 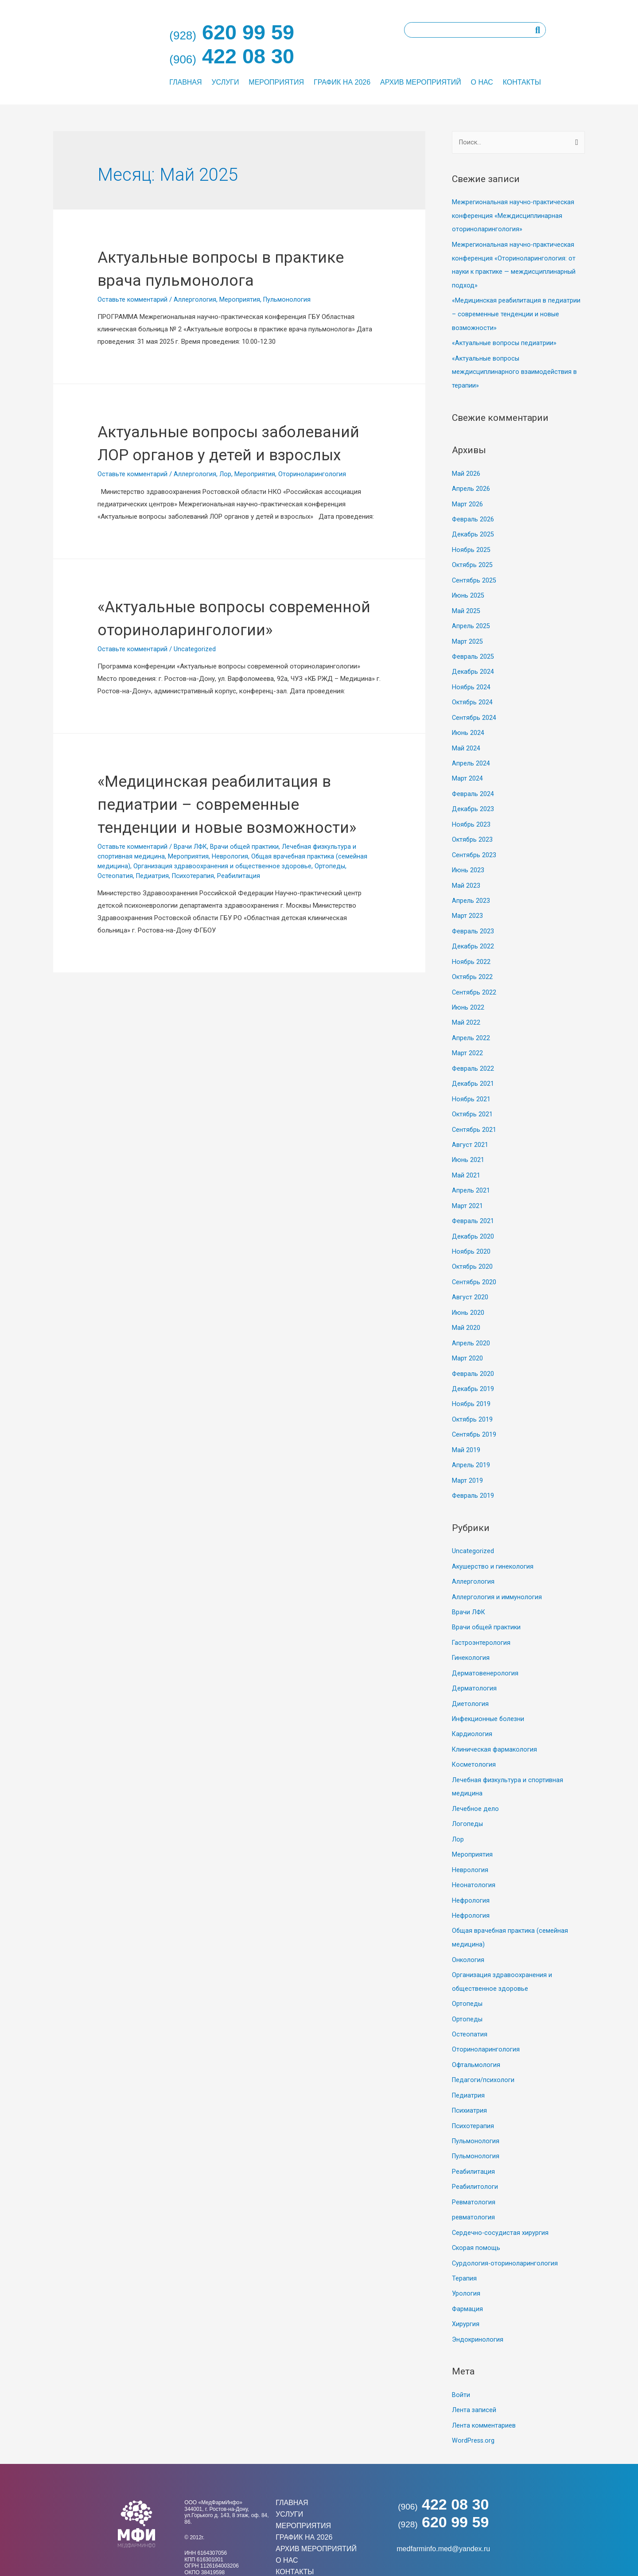 I want to click on Сентябрь 2024, so click(x=474, y=709).